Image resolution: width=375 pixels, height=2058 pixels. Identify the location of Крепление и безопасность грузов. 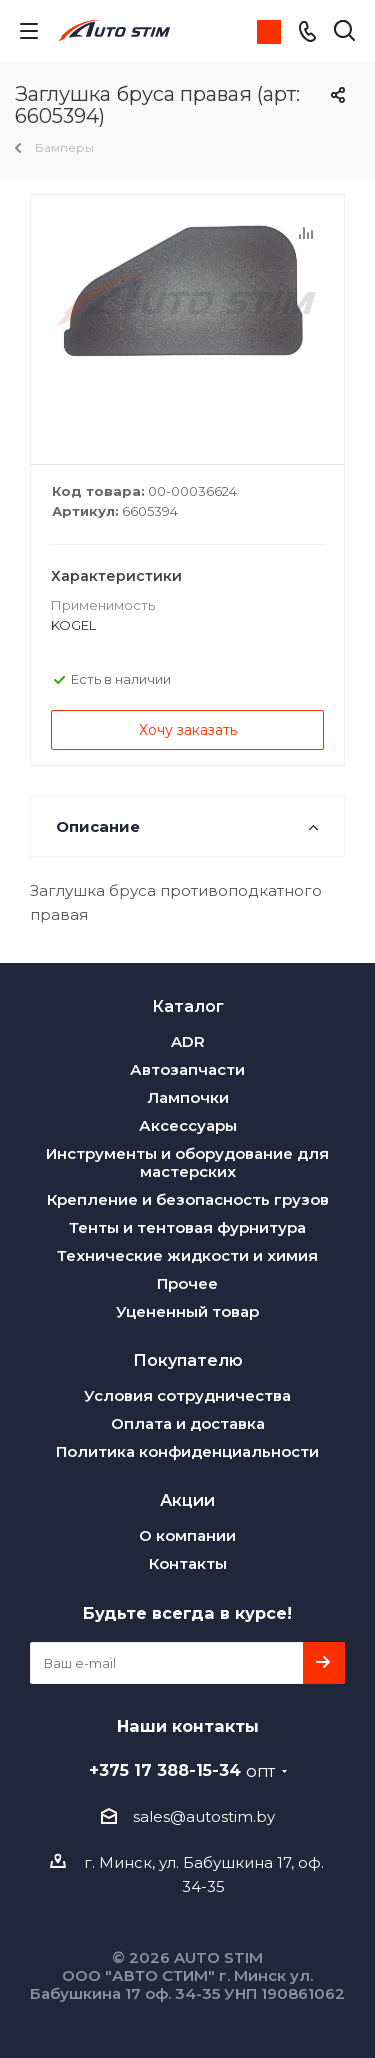
(188, 1199).